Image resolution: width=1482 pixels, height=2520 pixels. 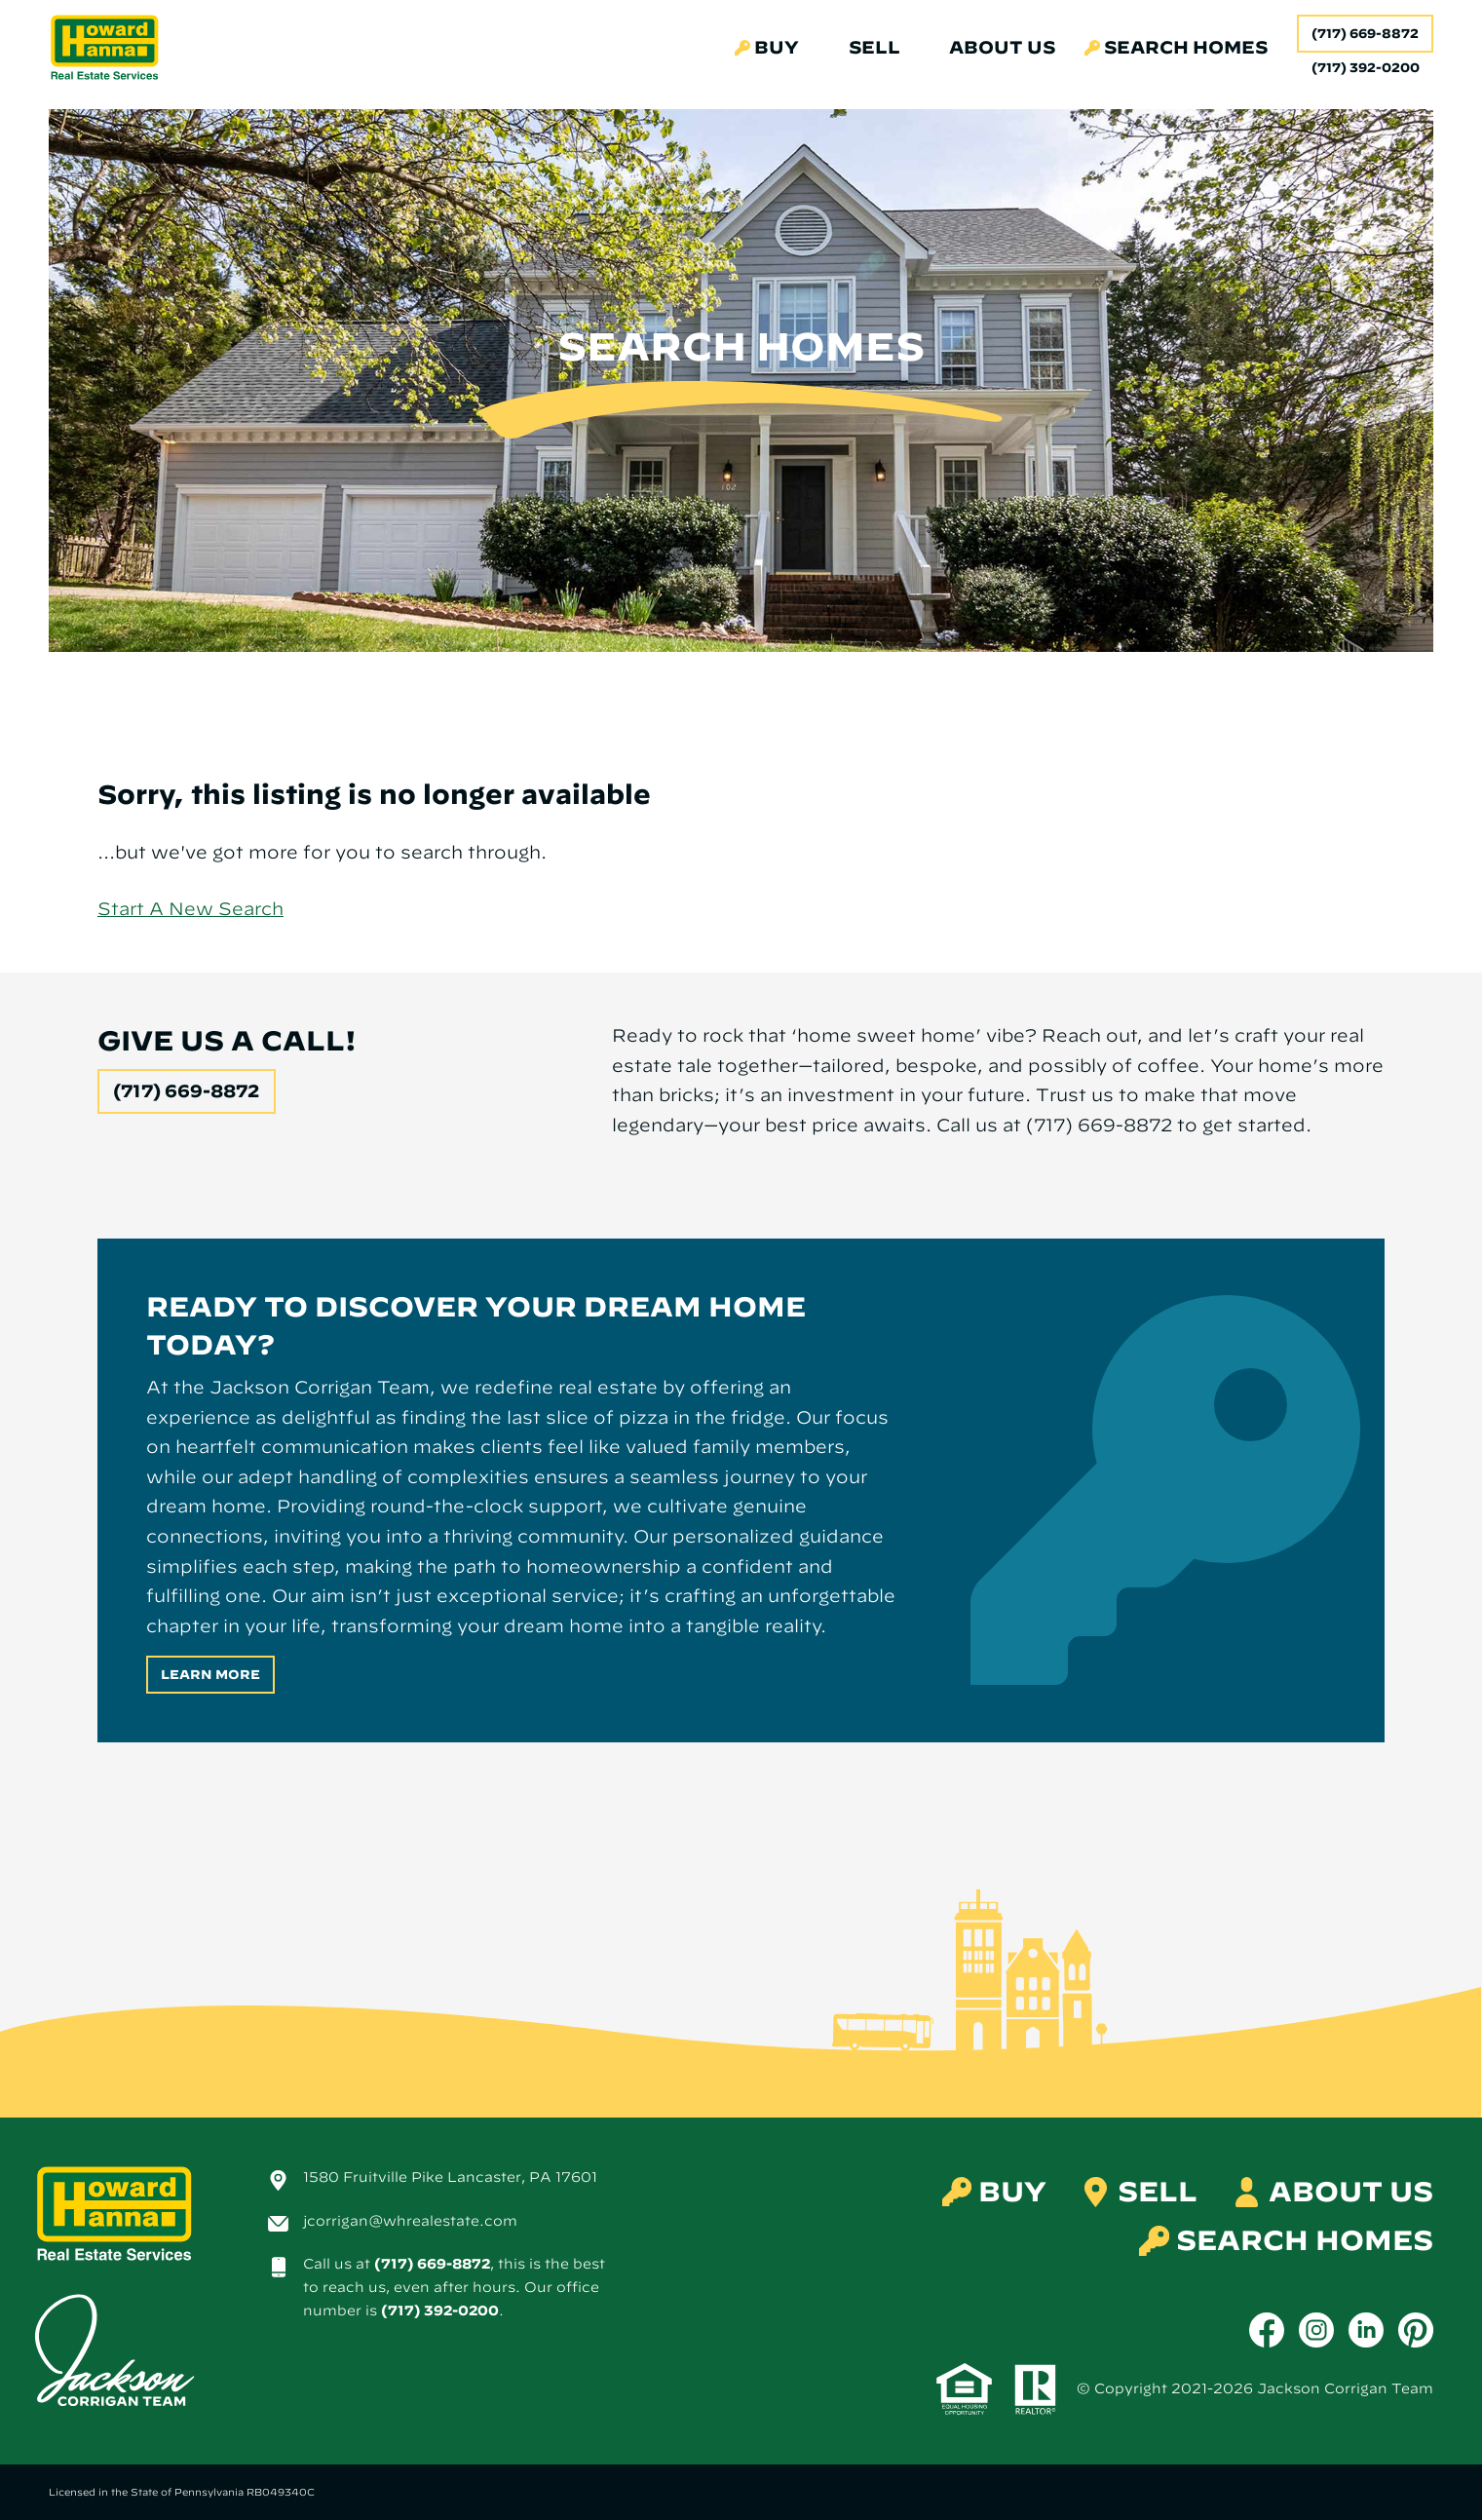 What do you see at coordinates (440, 2310) in the screenshot?
I see `(717) 392-0200` at bounding box center [440, 2310].